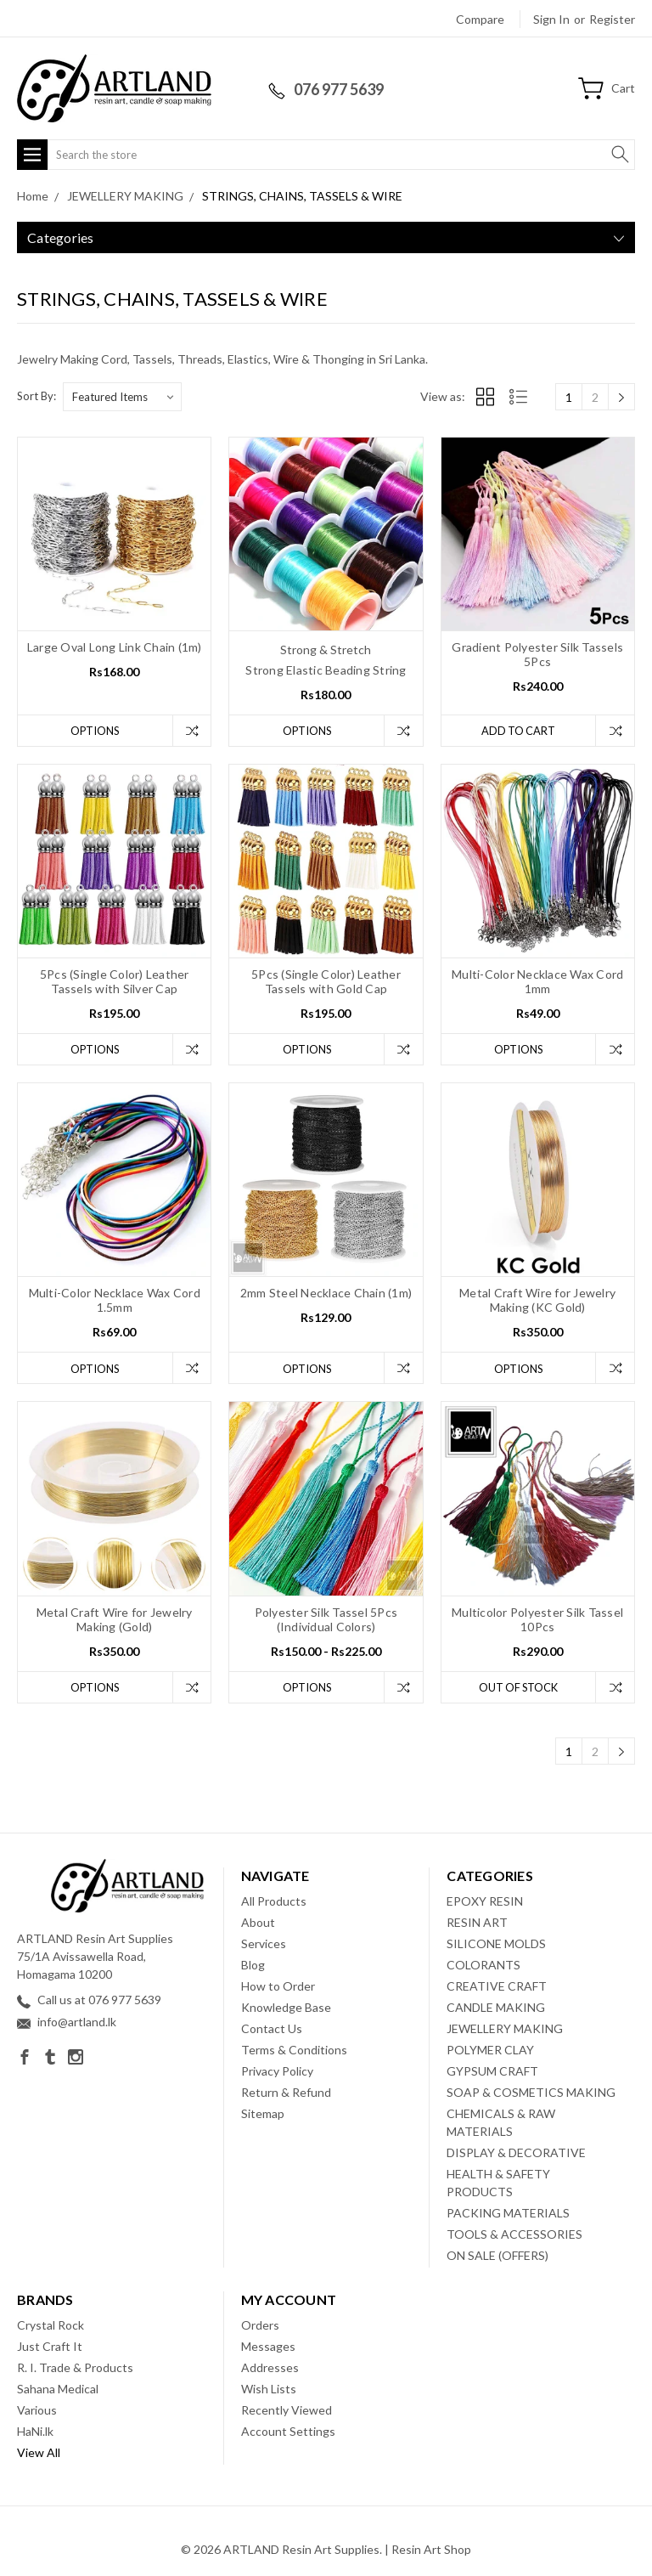  I want to click on JEWELLERY MAKING, so click(505, 2029).